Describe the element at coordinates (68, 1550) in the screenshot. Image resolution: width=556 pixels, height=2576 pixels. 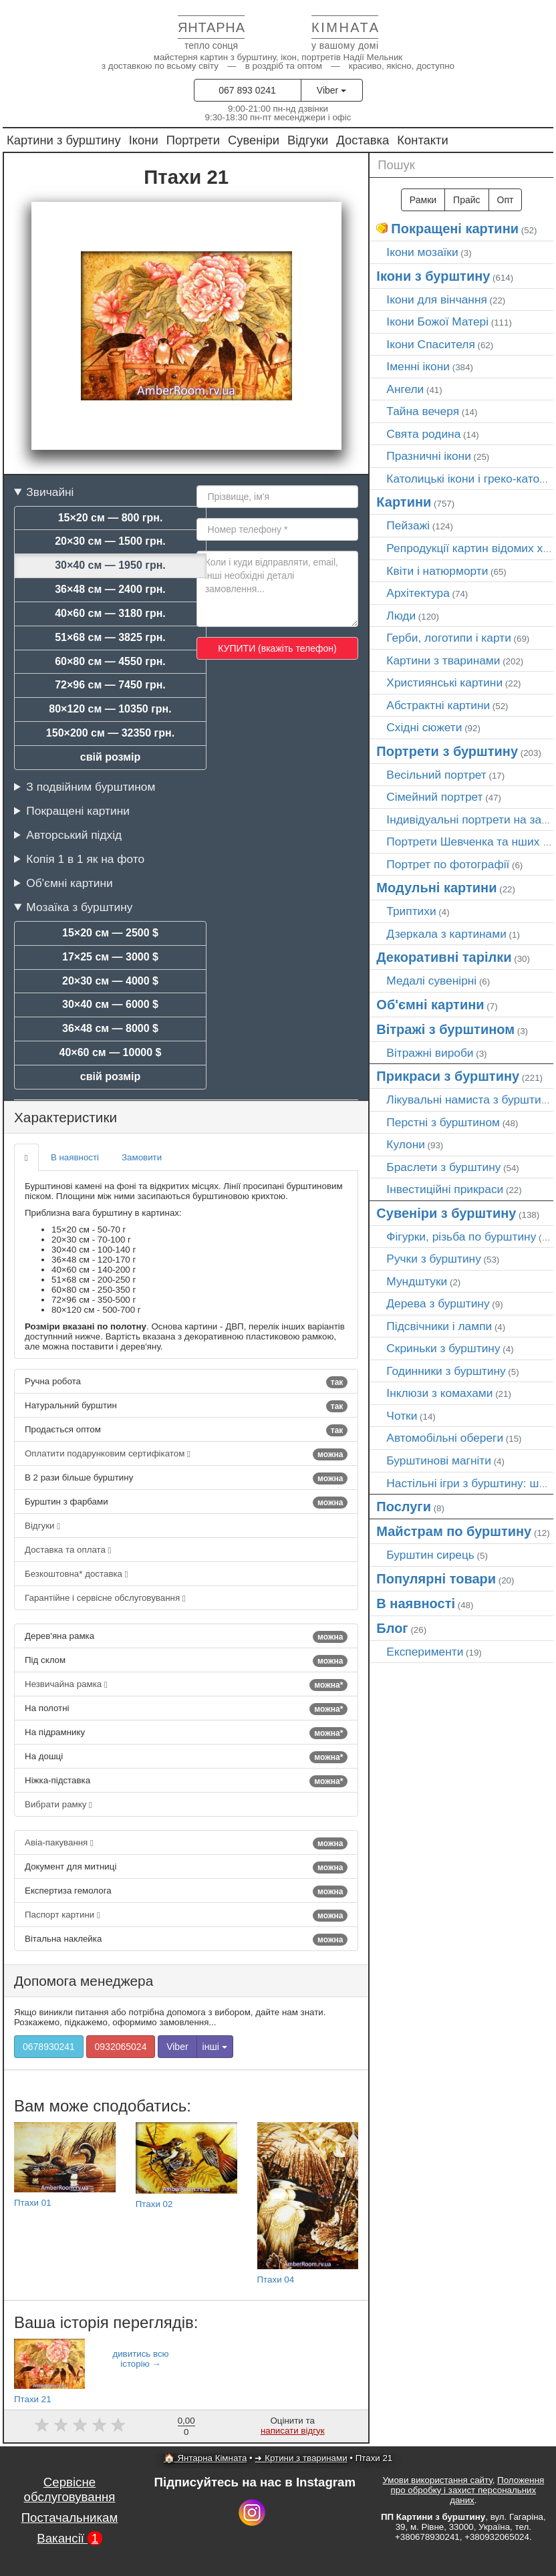
I see `Доставка та оплата` at that location.